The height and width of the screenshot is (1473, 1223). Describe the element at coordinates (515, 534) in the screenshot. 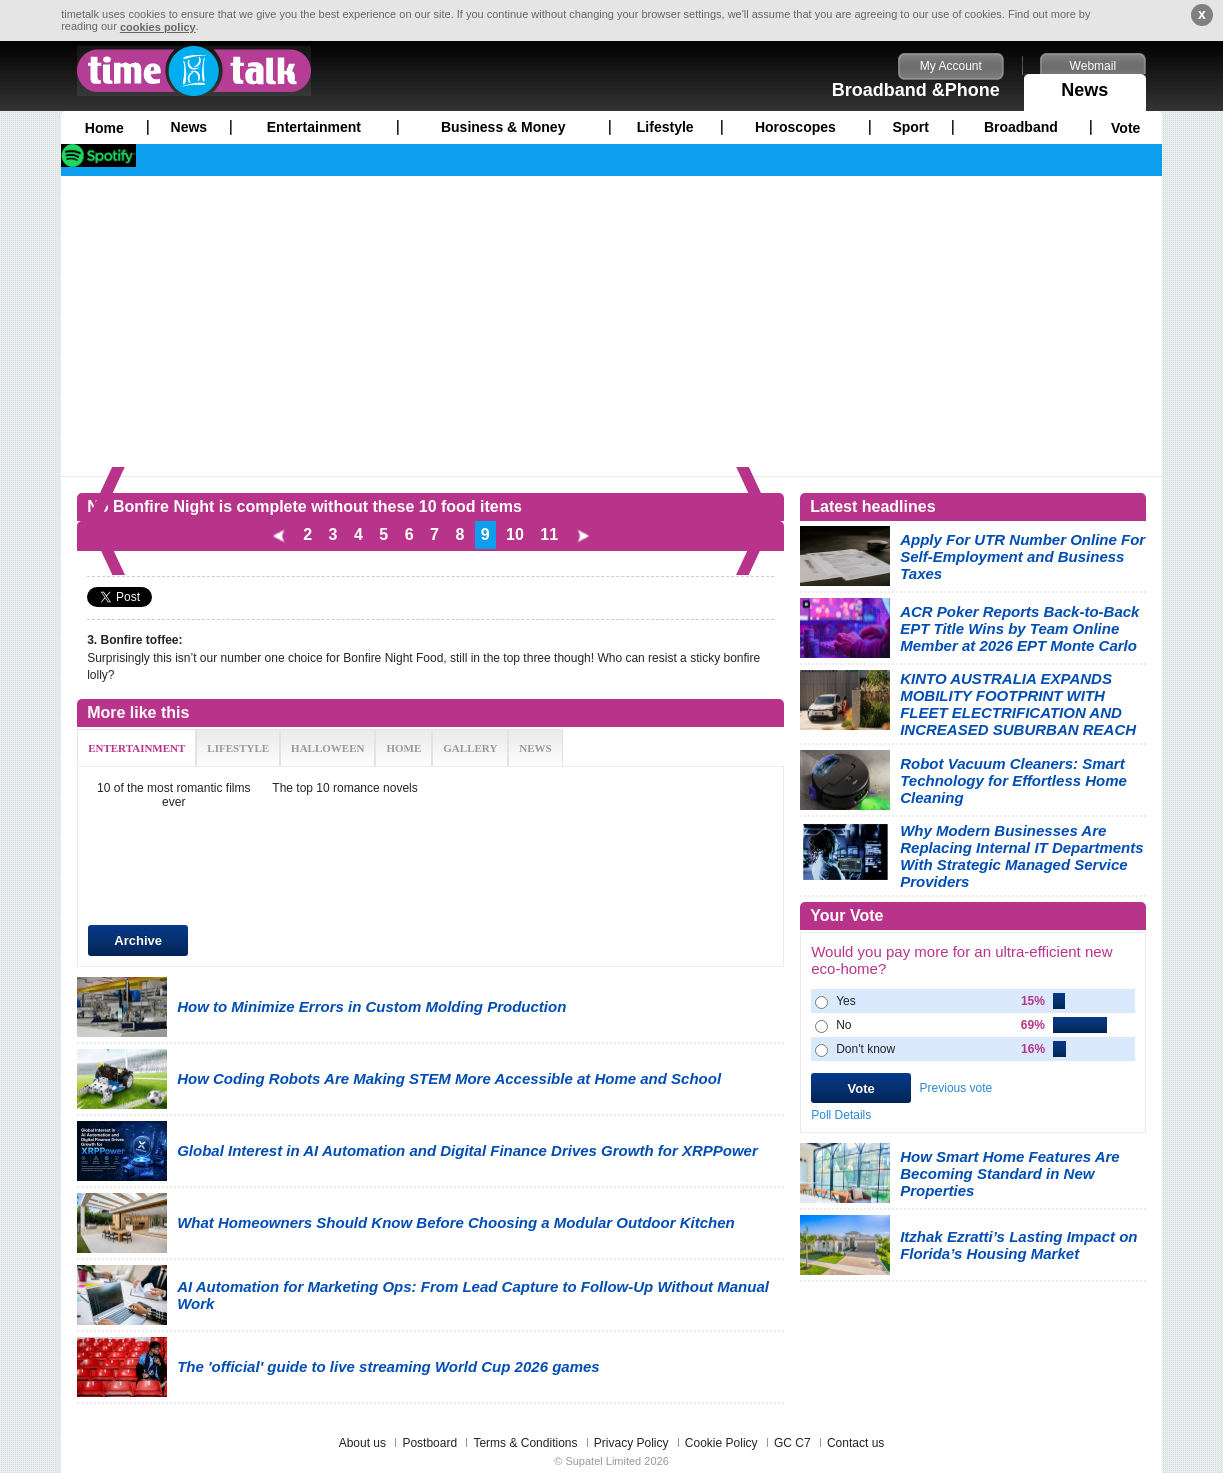

I see `10` at that location.